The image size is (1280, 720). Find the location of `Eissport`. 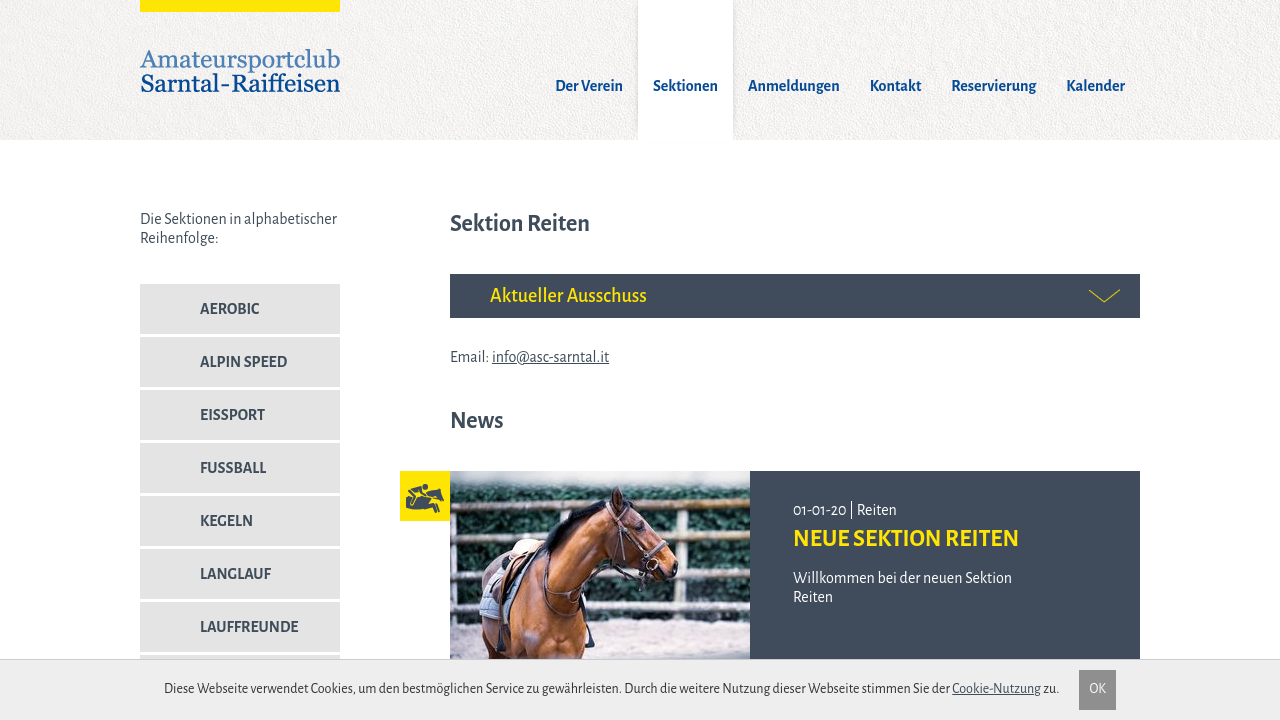

Eissport is located at coordinates (202, 423).